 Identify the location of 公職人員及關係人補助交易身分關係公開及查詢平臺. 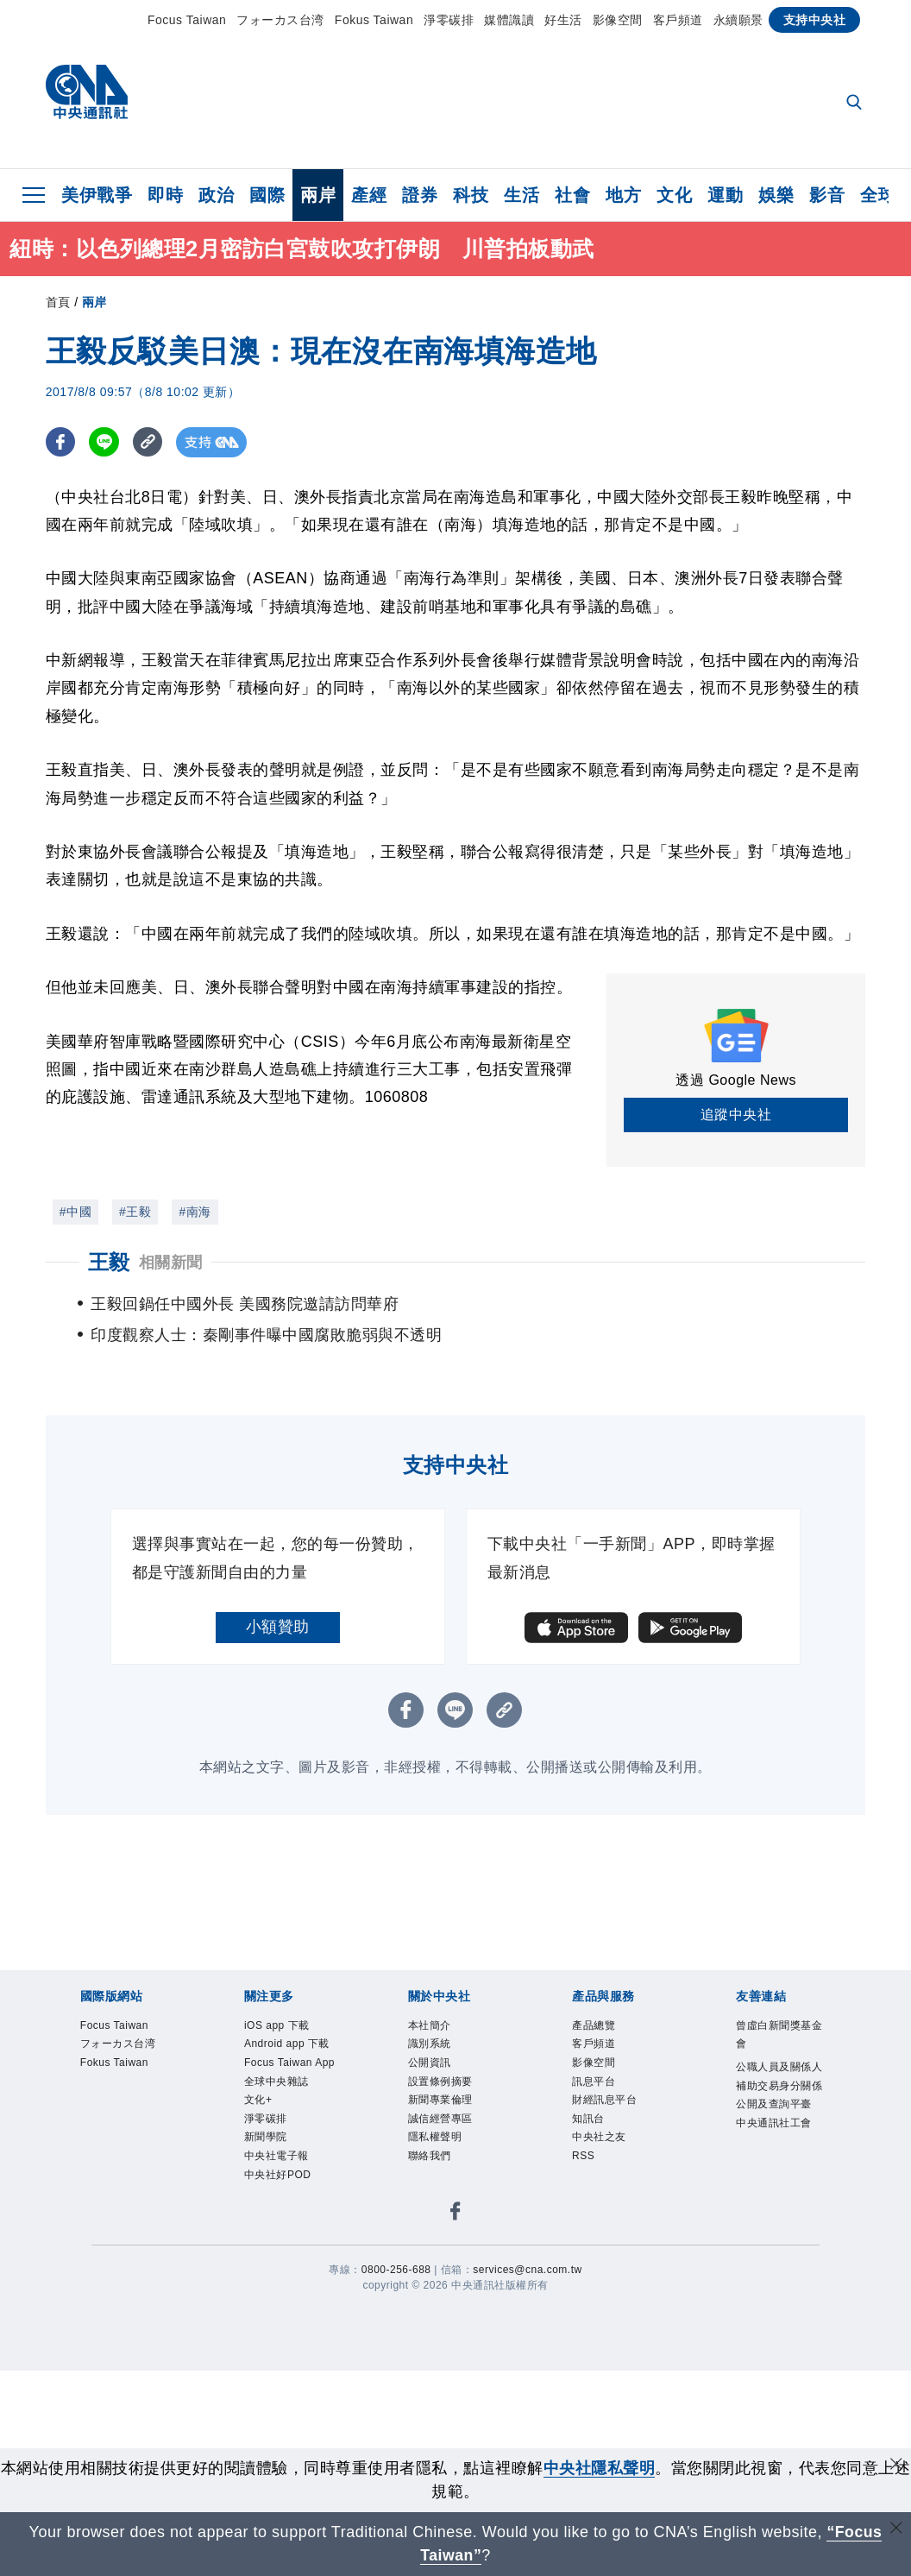
(779, 2085).